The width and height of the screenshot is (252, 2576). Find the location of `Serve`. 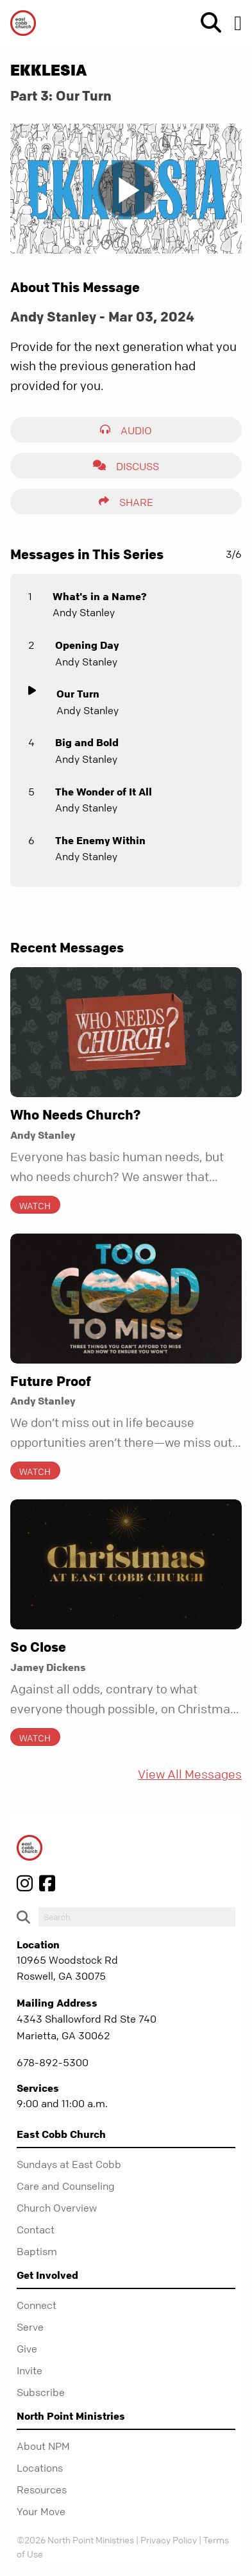

Serve is located at coordinates (30, 2326).